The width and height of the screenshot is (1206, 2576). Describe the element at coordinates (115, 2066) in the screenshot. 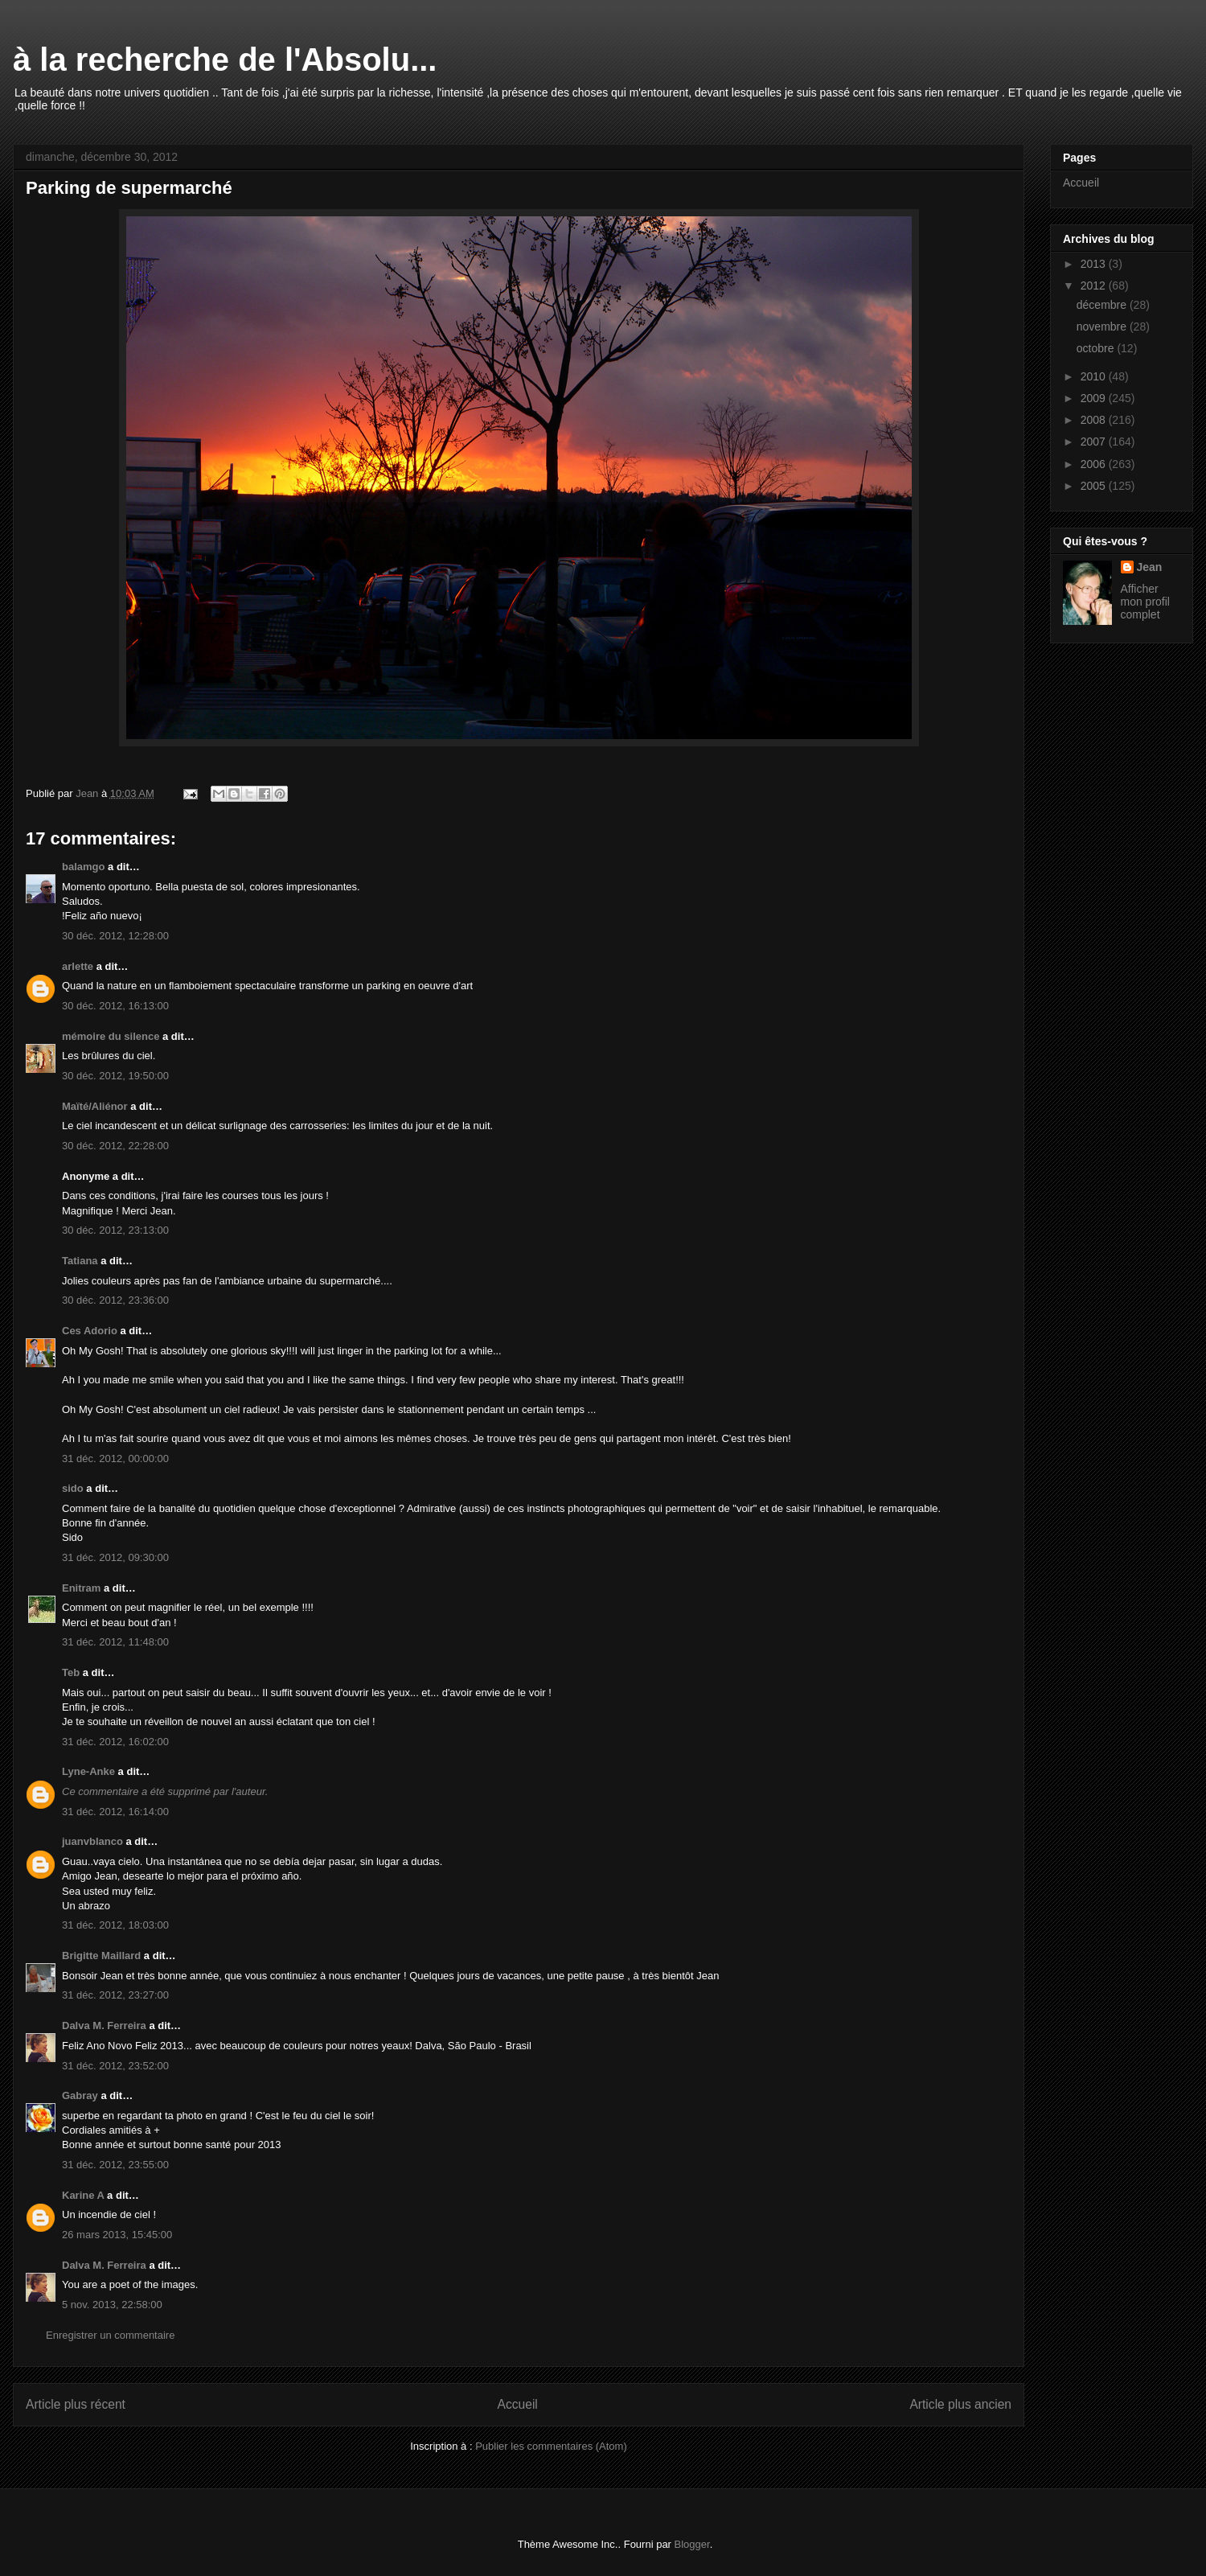

I see `31 déc. 2012, 23:52:00` at that location.